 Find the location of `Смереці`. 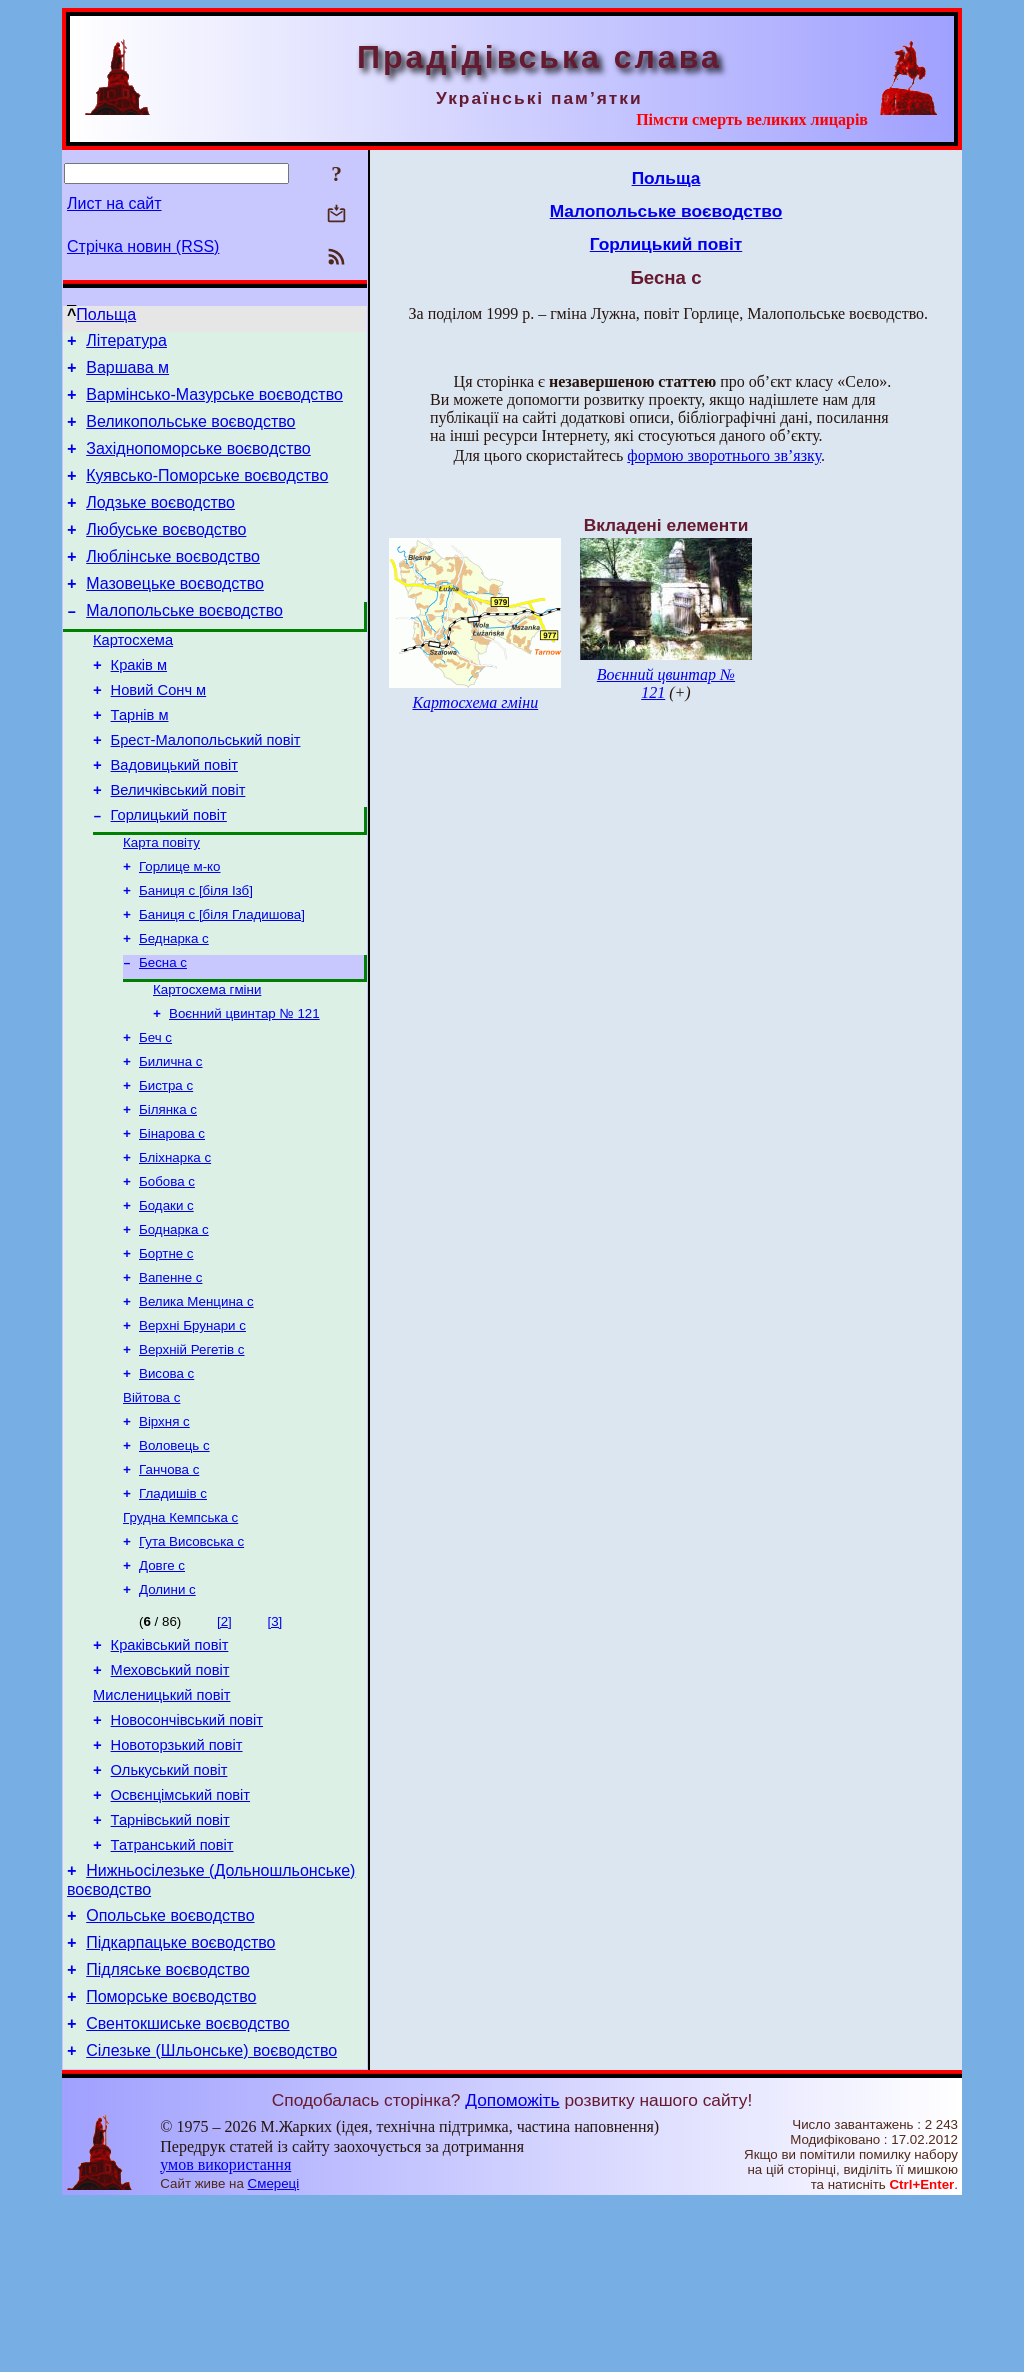

Смереці is located at coordinates (274, 2352).